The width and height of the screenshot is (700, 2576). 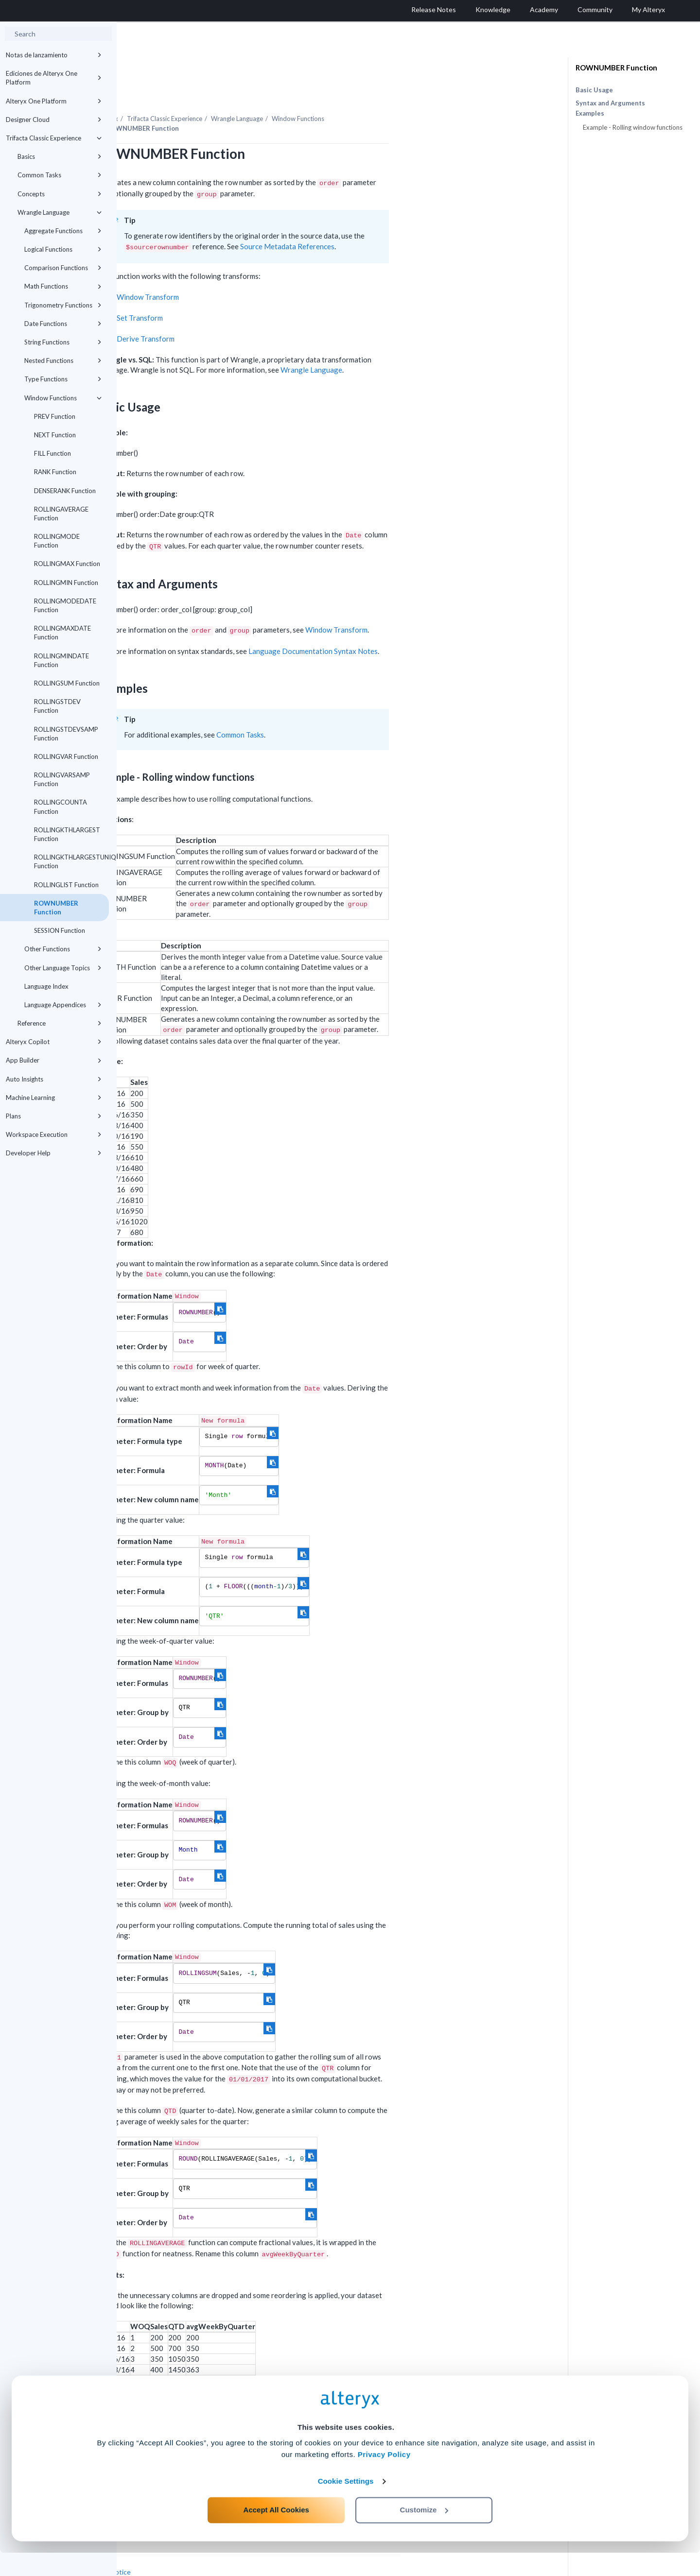 I want to click on String Functions, so click(x=63, y=342).